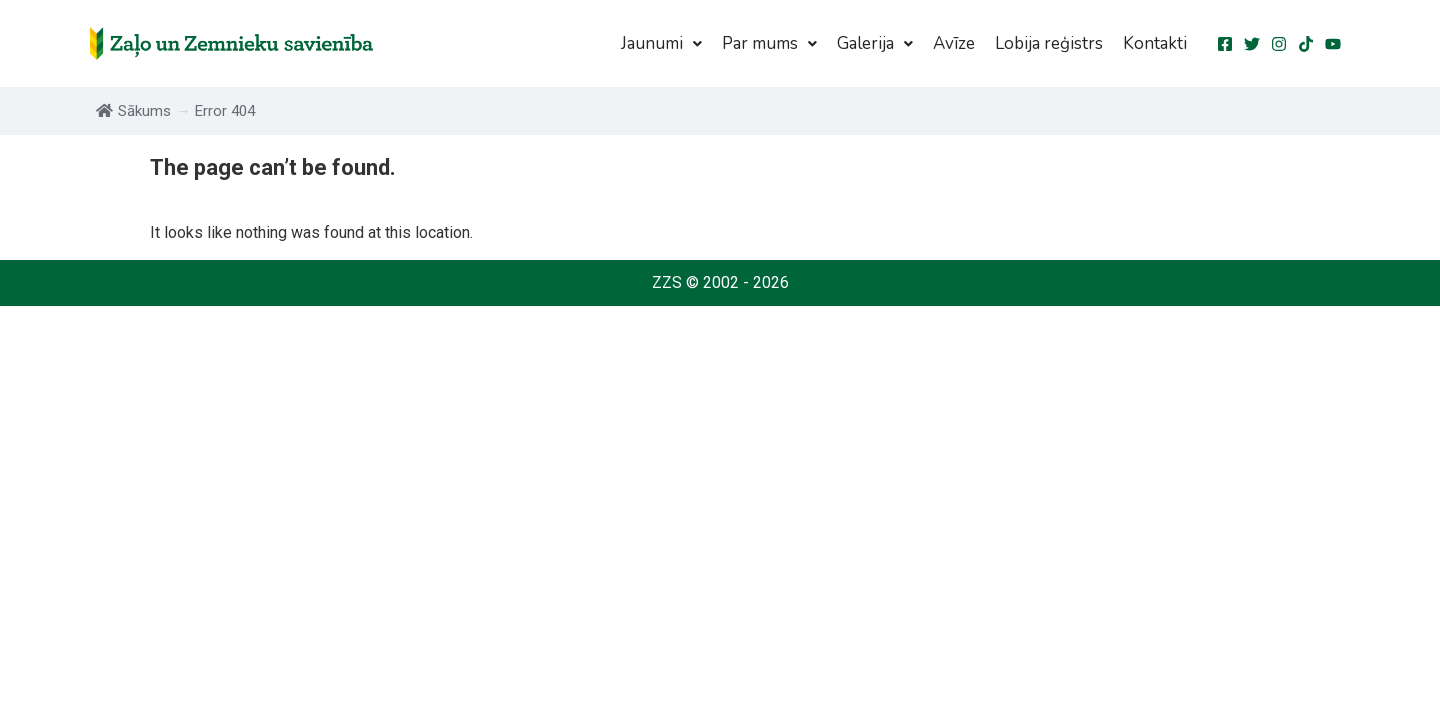 This screenshot has width=1440, height=720. What do you see at coordinates (769, 43) in the screenshot?
I see `Par mums` at bounding box center [769, 43].